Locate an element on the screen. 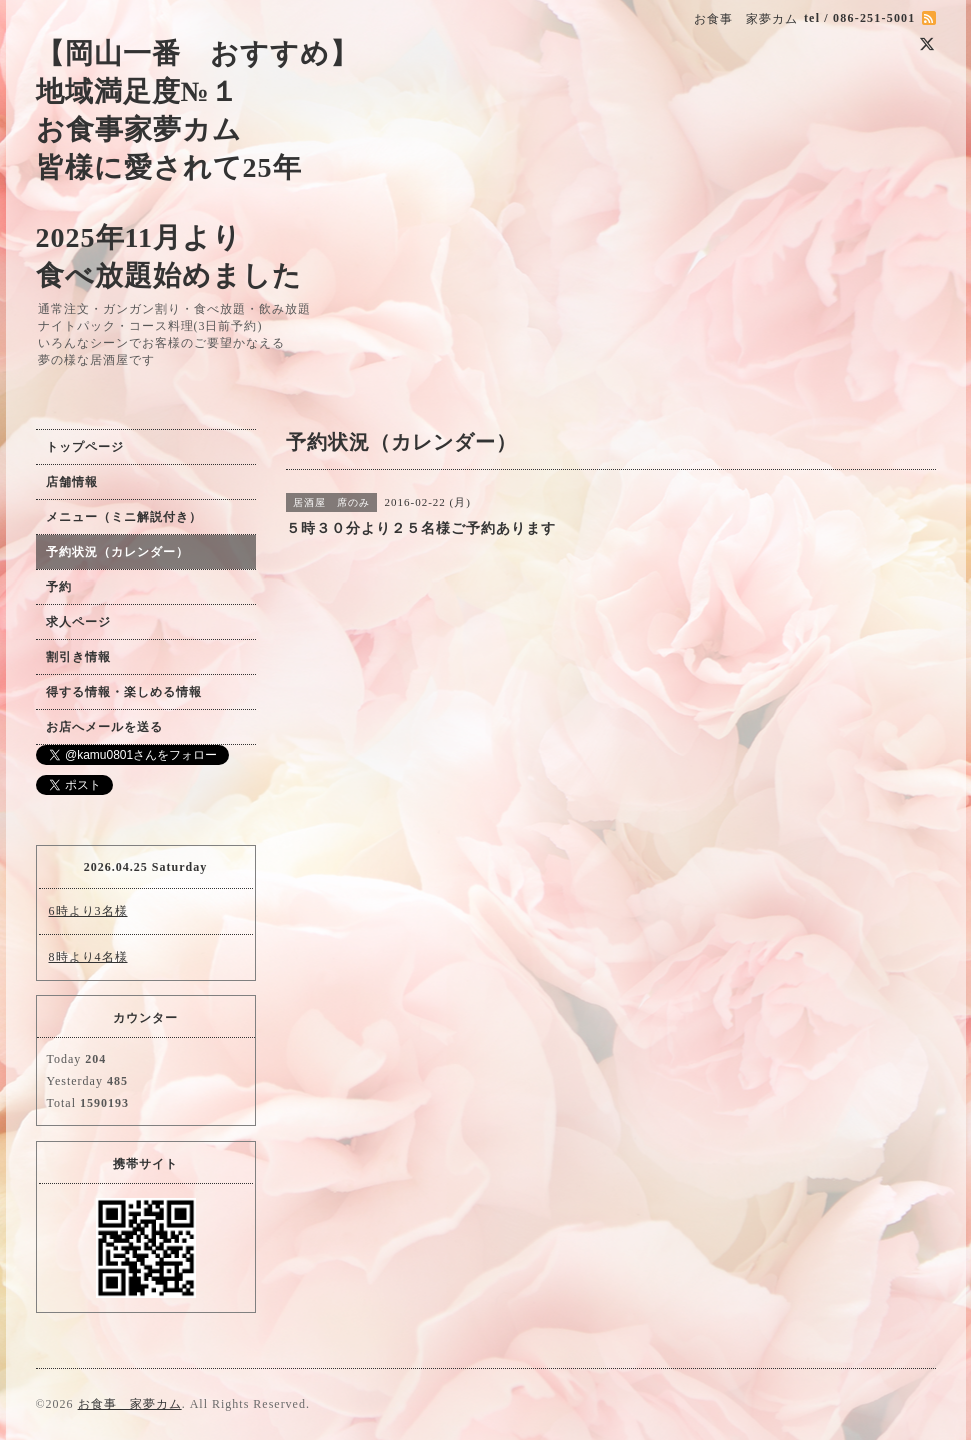 The height and width of the screenshot is (1440, 971). 得する情報・楽しめる情報 is located at coordinates (124, 692).